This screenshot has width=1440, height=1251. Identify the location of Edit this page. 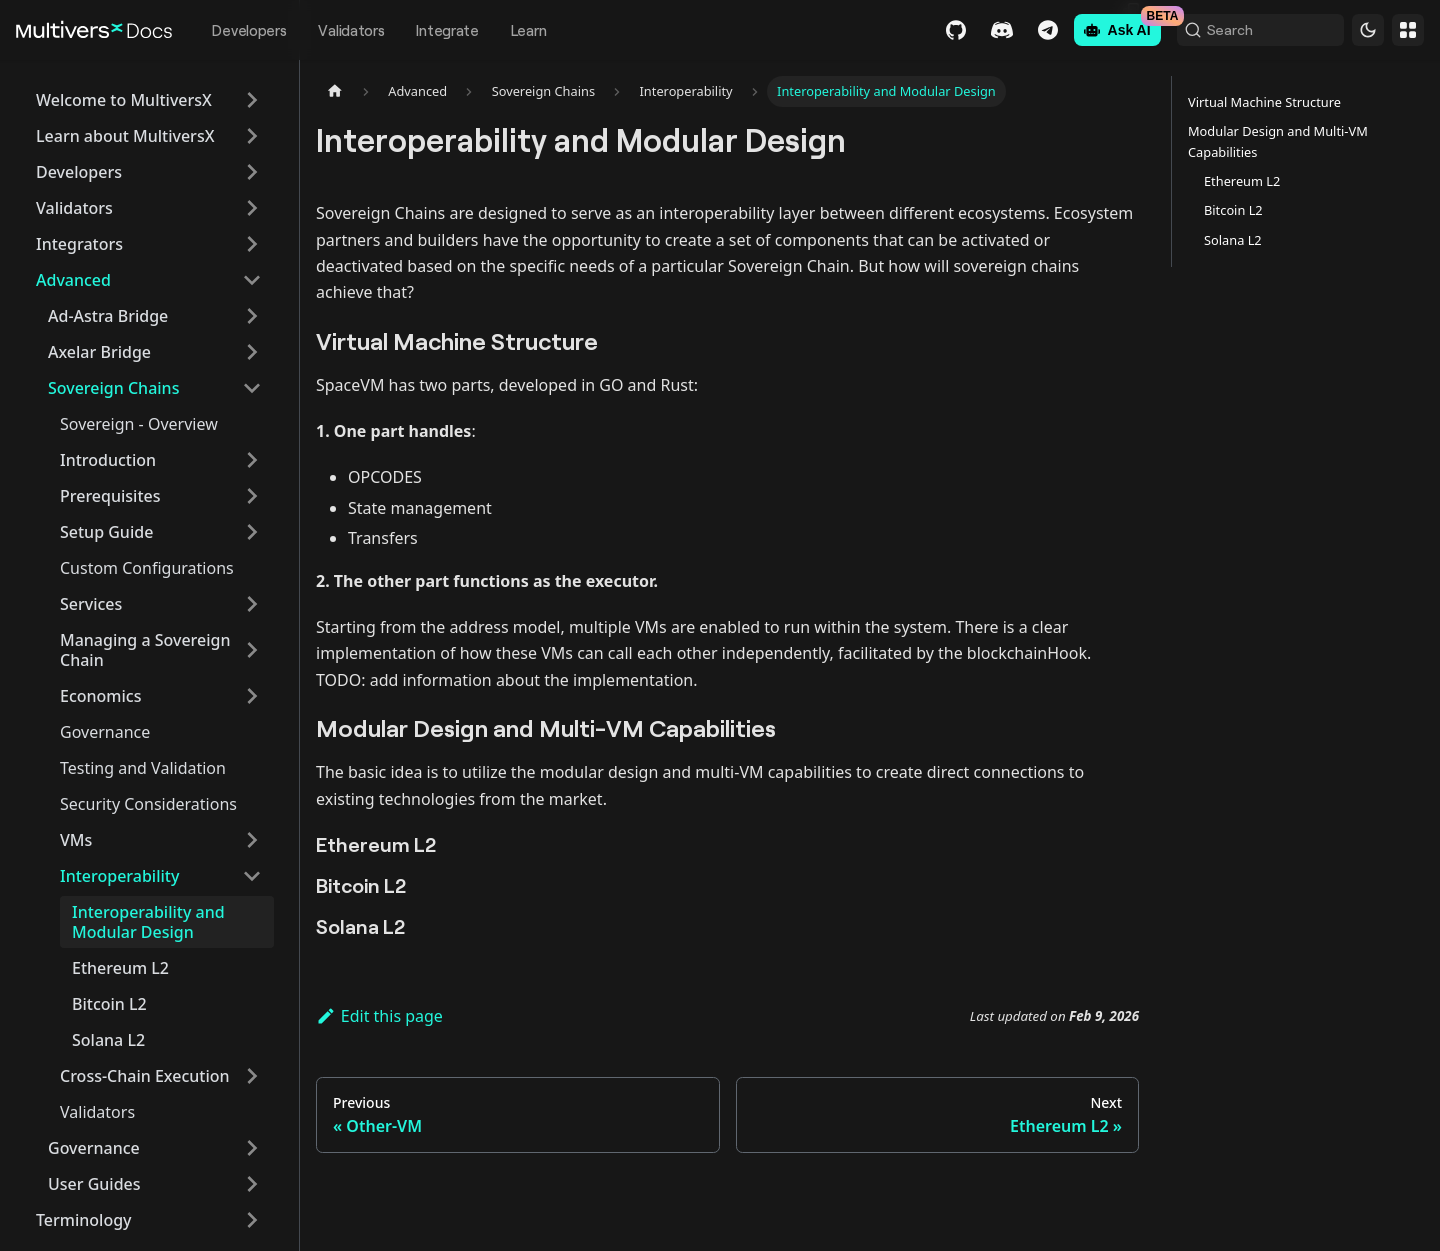
(379, 1016).